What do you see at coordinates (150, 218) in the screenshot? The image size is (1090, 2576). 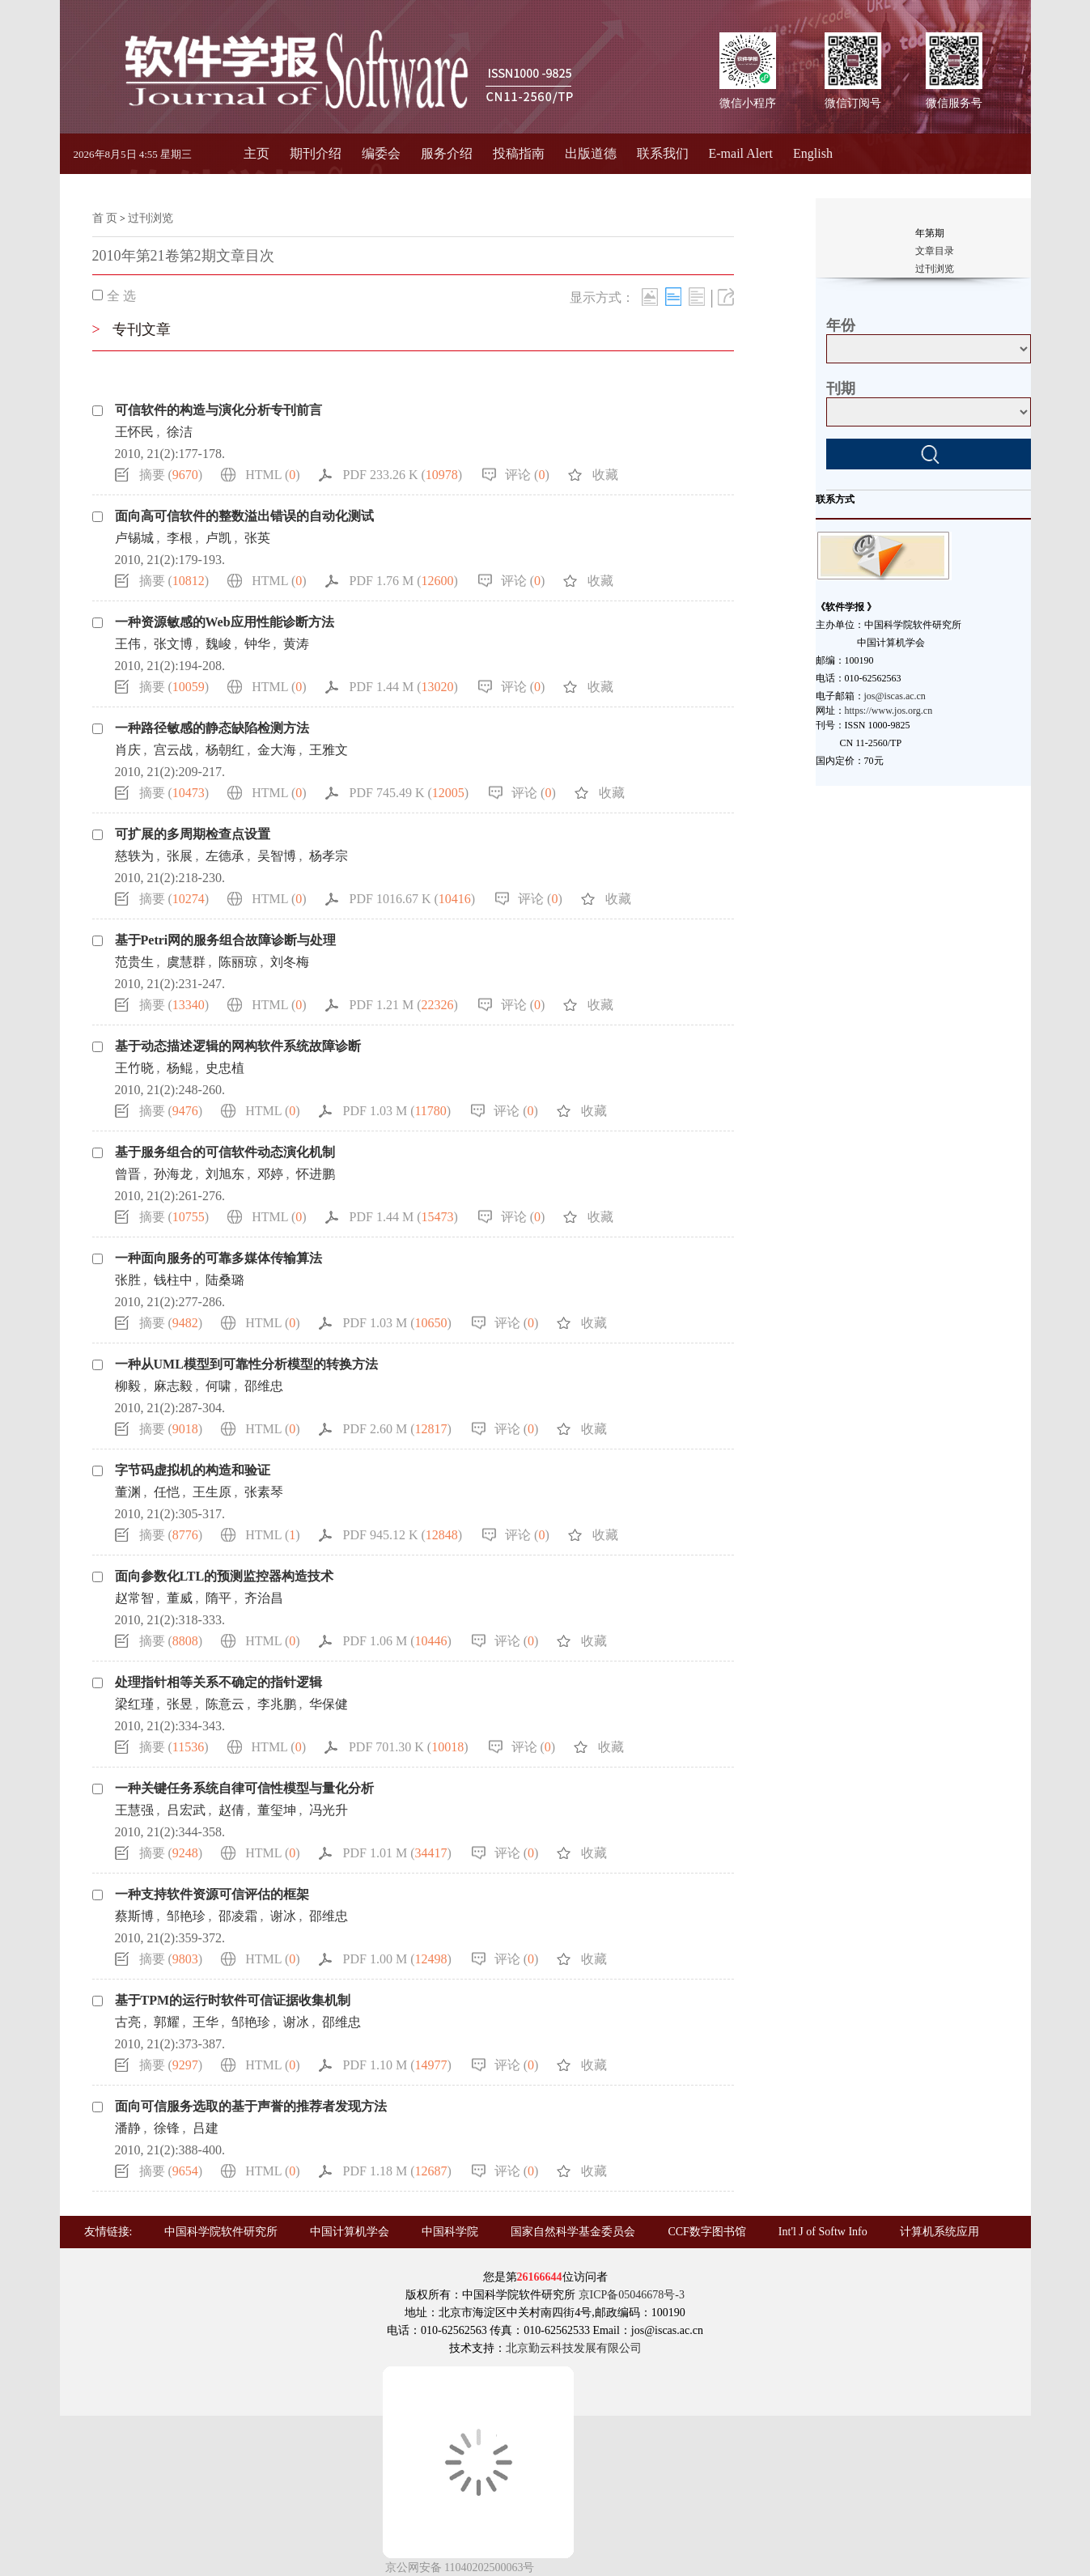 I see `过刊浏览` at bounding box center [150, 218].